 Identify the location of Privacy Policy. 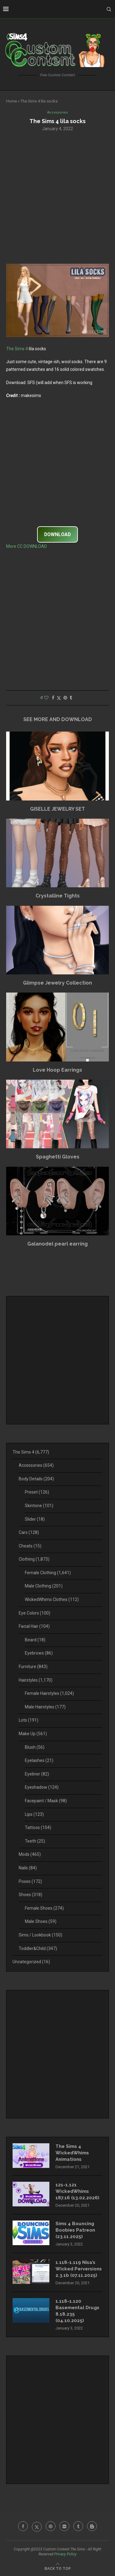
(65, 2554).